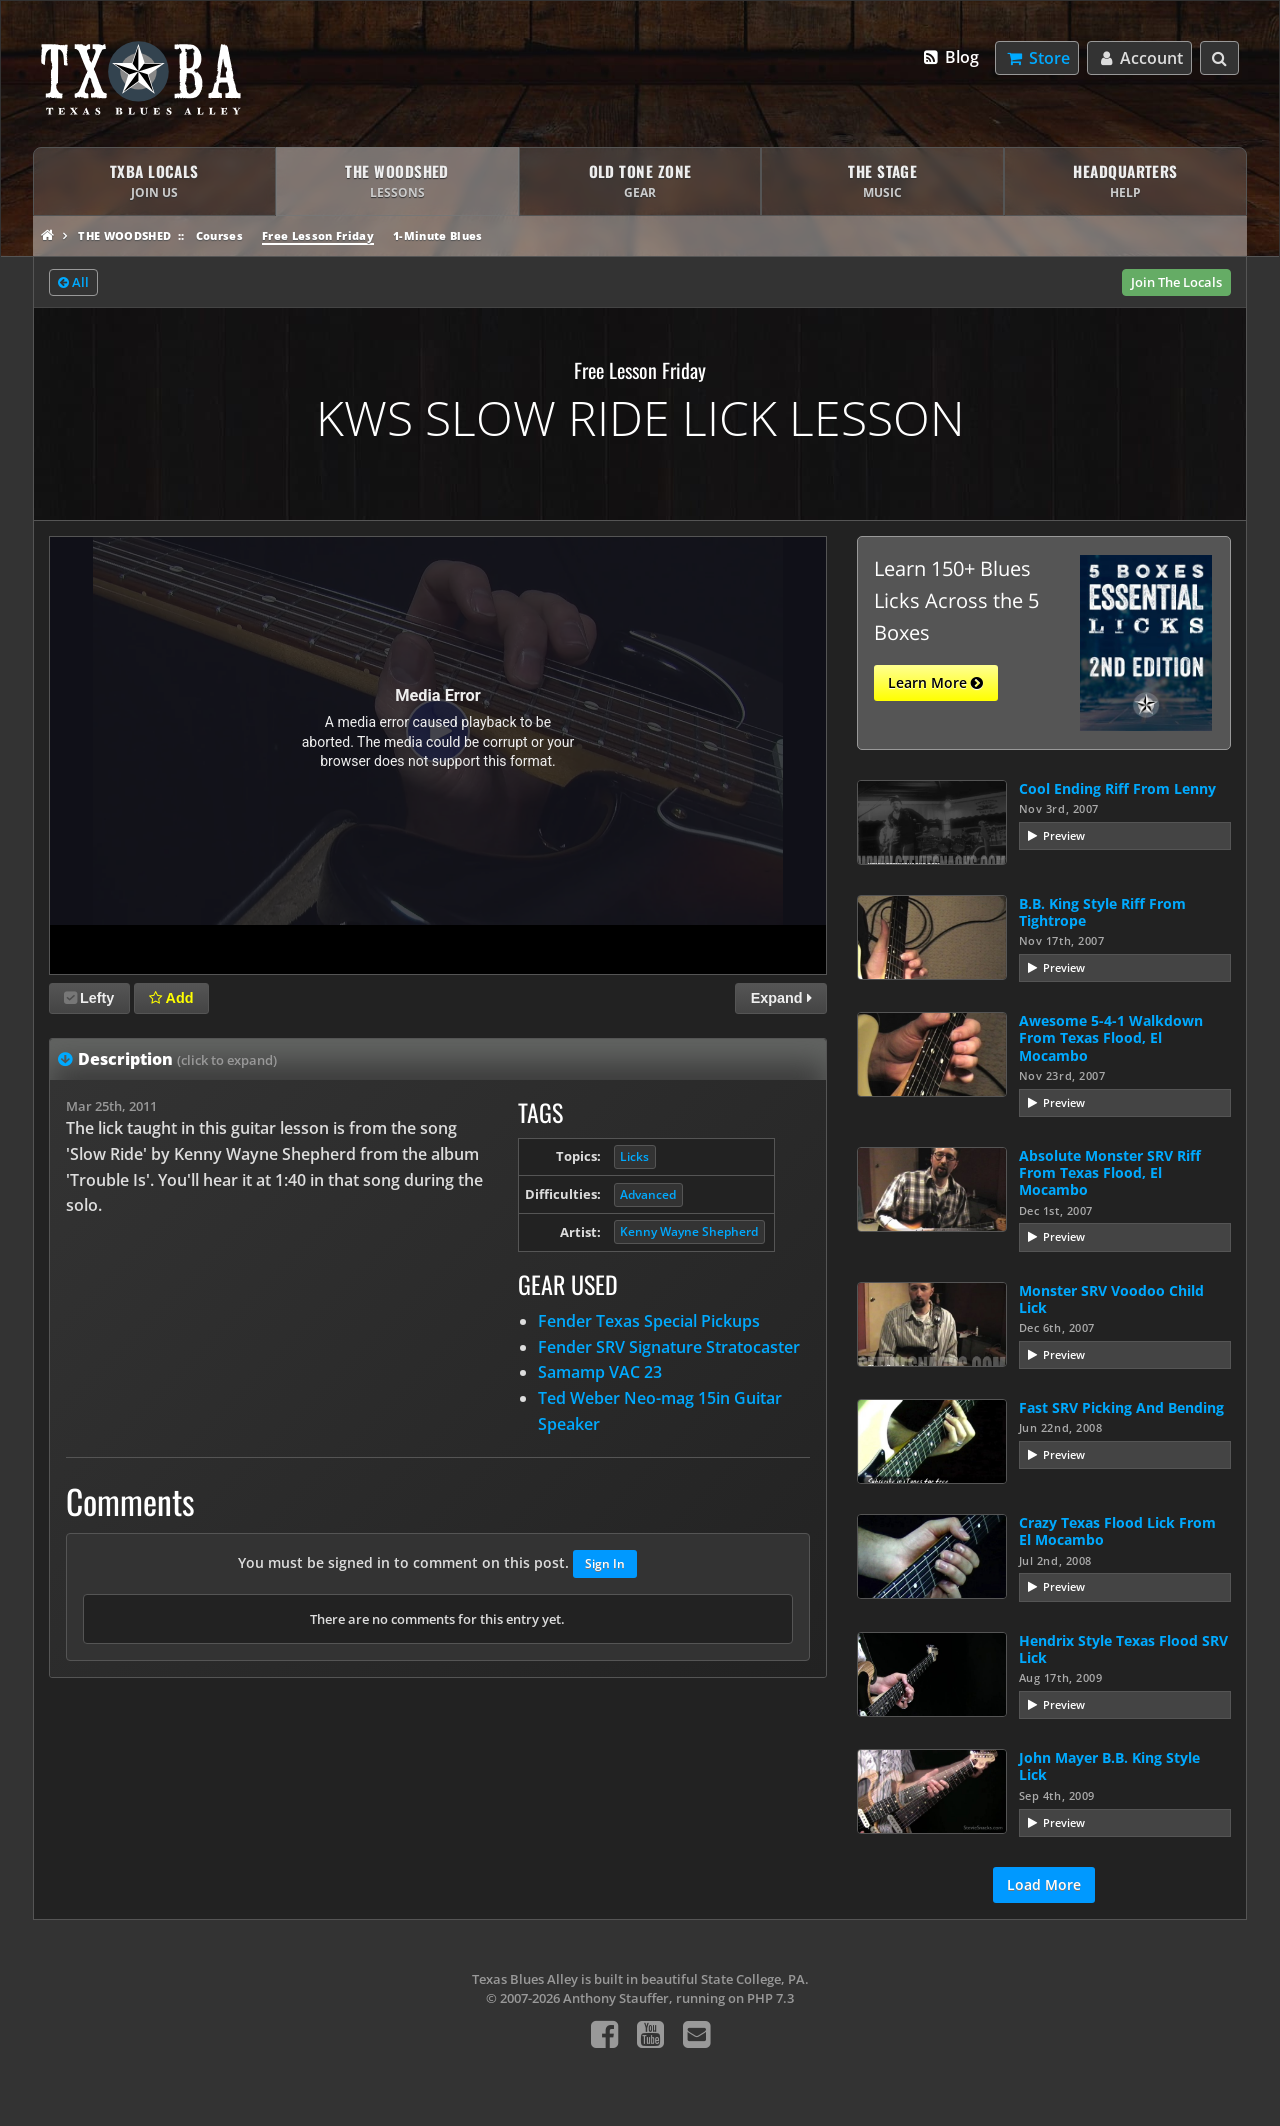  I want to click on Fender SRV Signature Stratocaster, so click(669, 1347).